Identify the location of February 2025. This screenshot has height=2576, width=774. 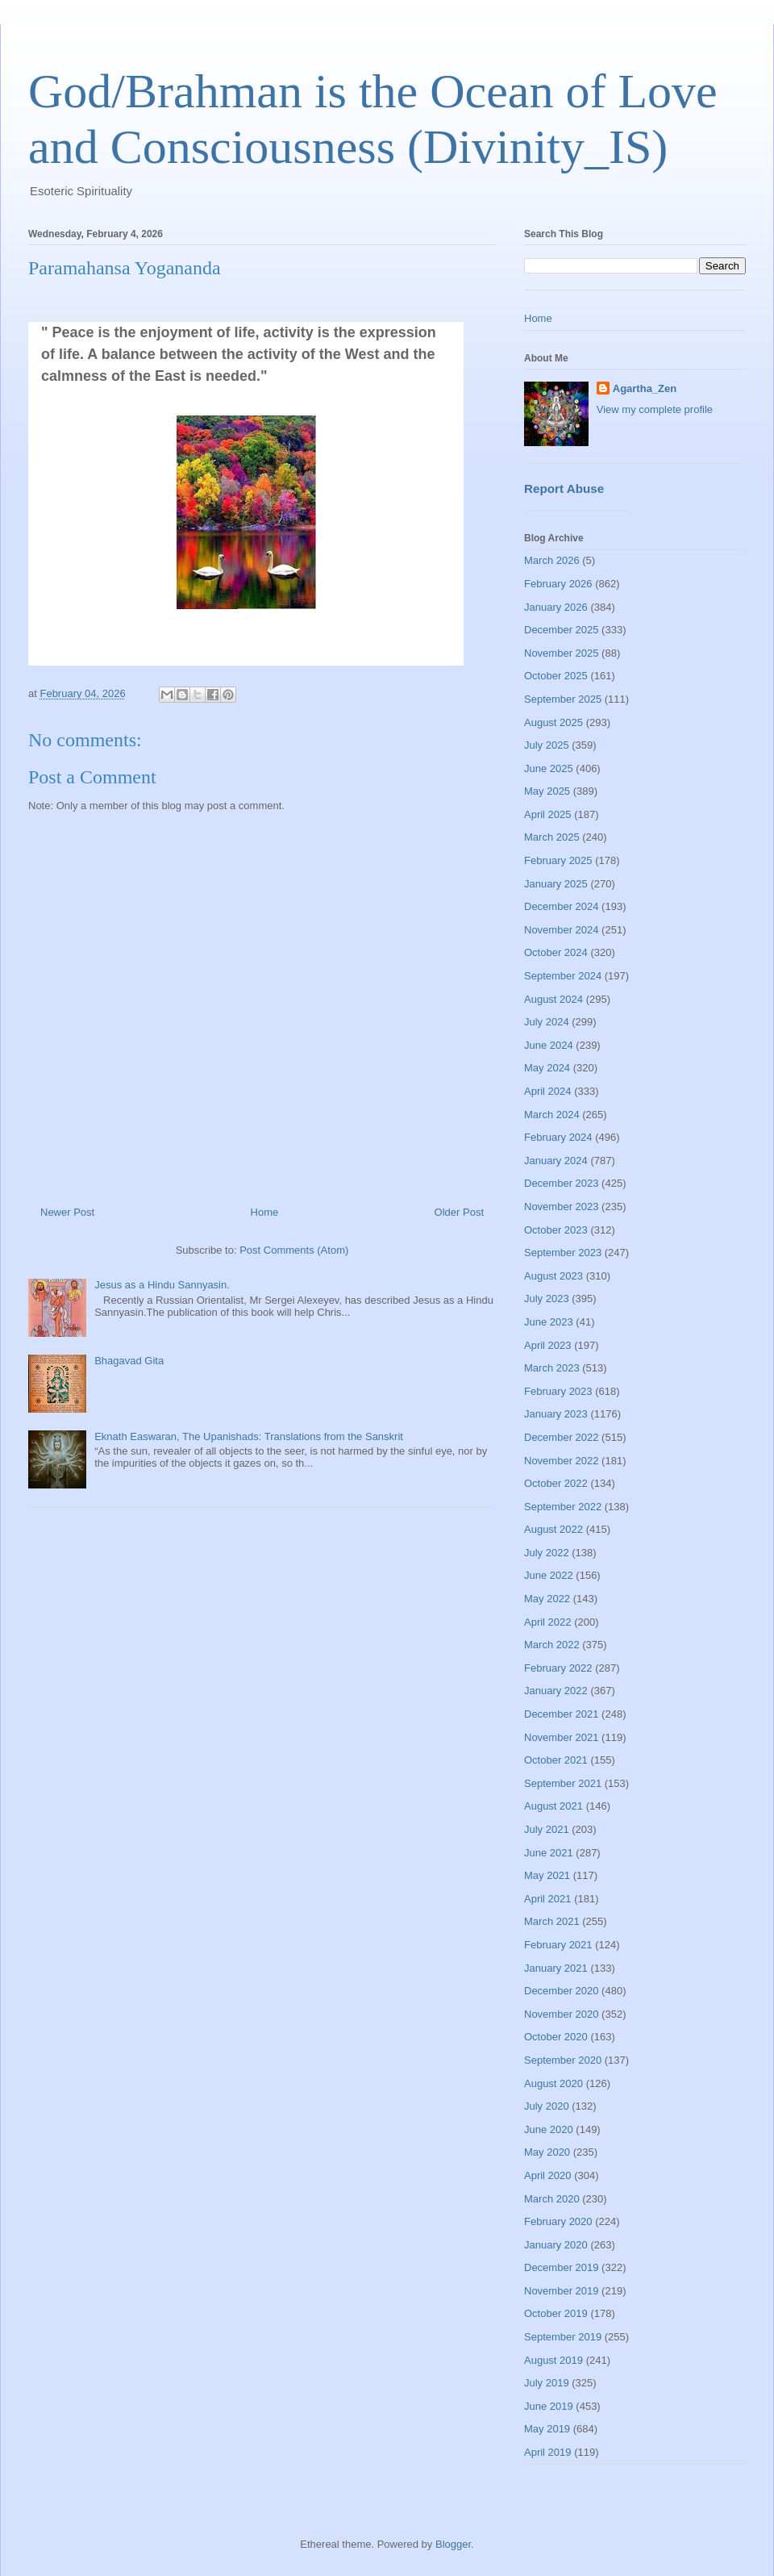
(558, 860).